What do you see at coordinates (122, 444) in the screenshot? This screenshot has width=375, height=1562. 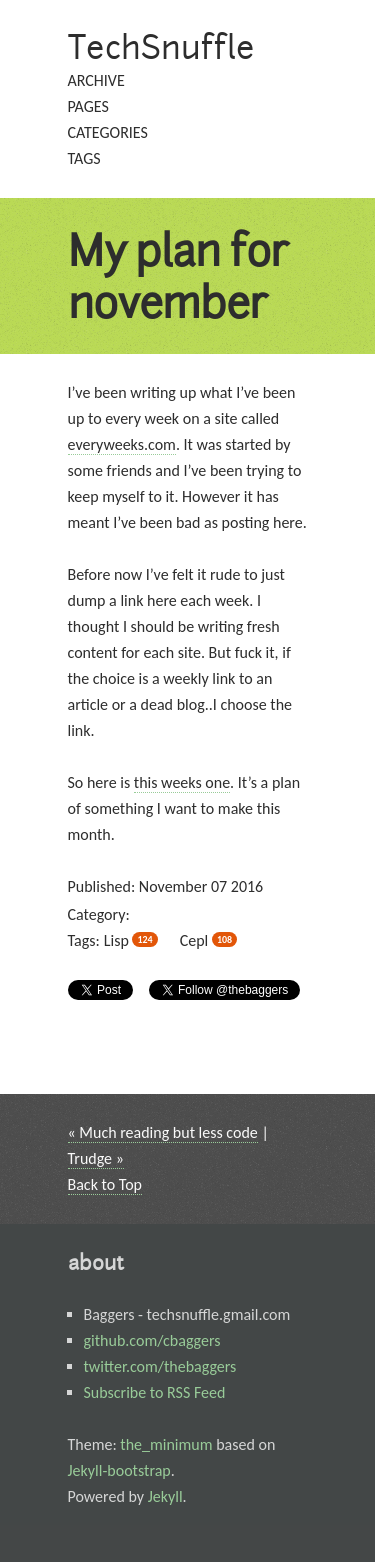 I see `everyweeks.com` at bounding box center [122, 444].